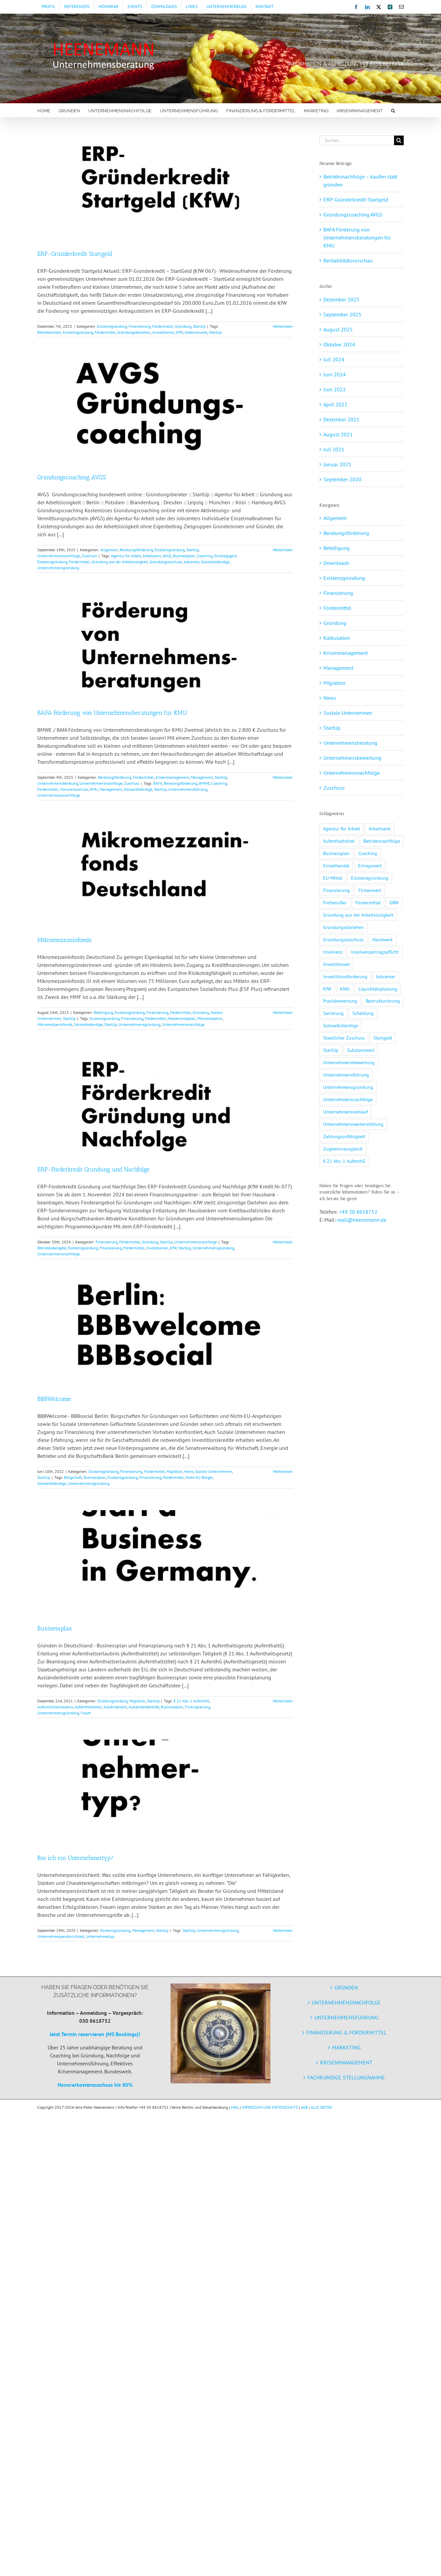  I want to click on Mikromezzanin, so click(209, 1018).